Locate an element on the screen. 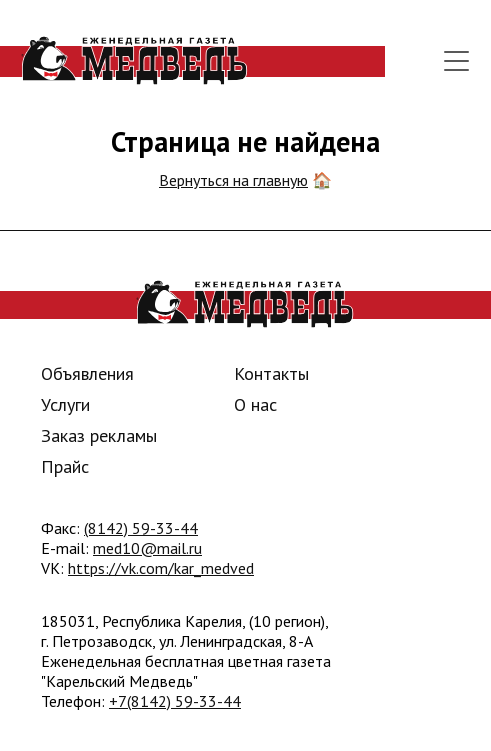 The width and height of the screenshot is (491, 751). О нас is located at coordinates (255, 404).